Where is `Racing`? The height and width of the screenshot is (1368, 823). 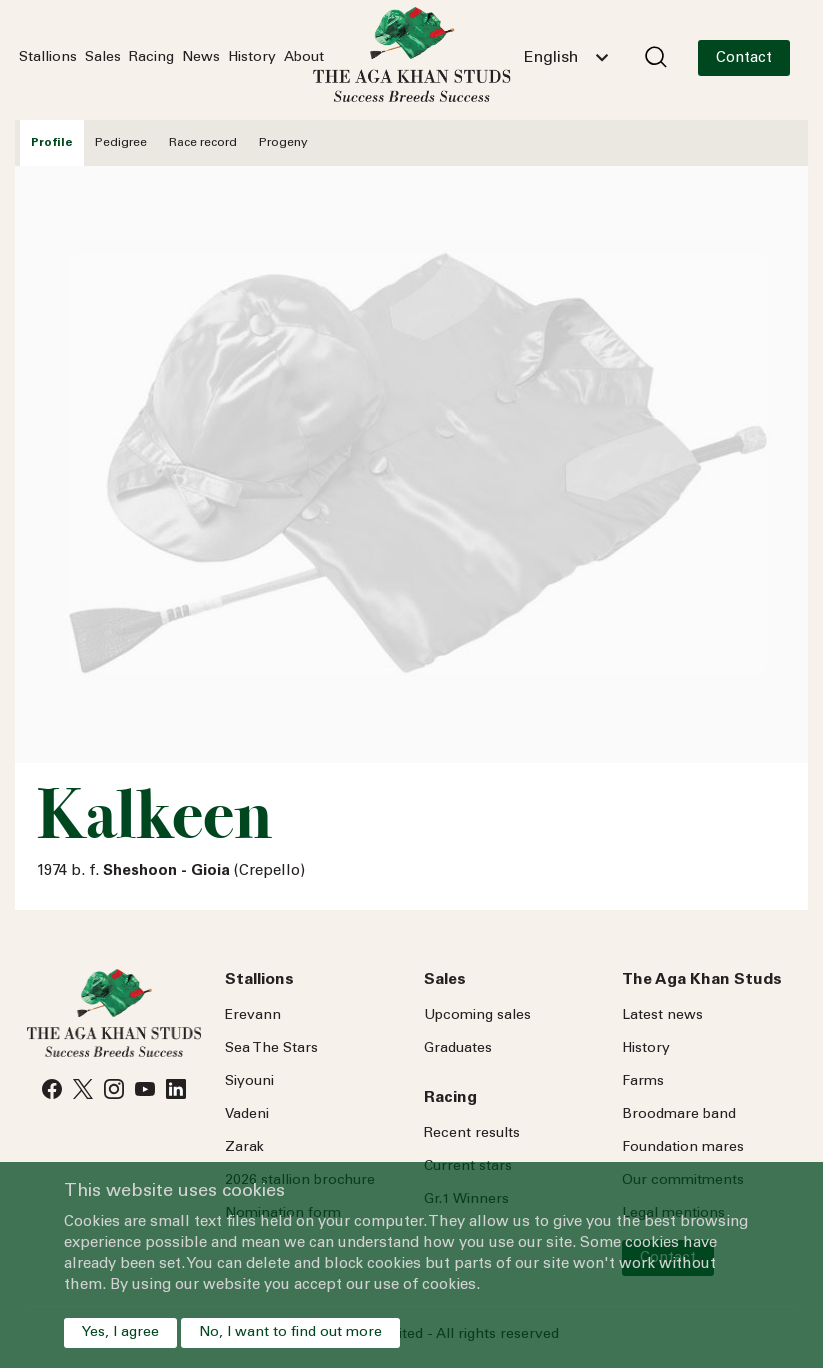 Racing is located at coordinates (151, 58).